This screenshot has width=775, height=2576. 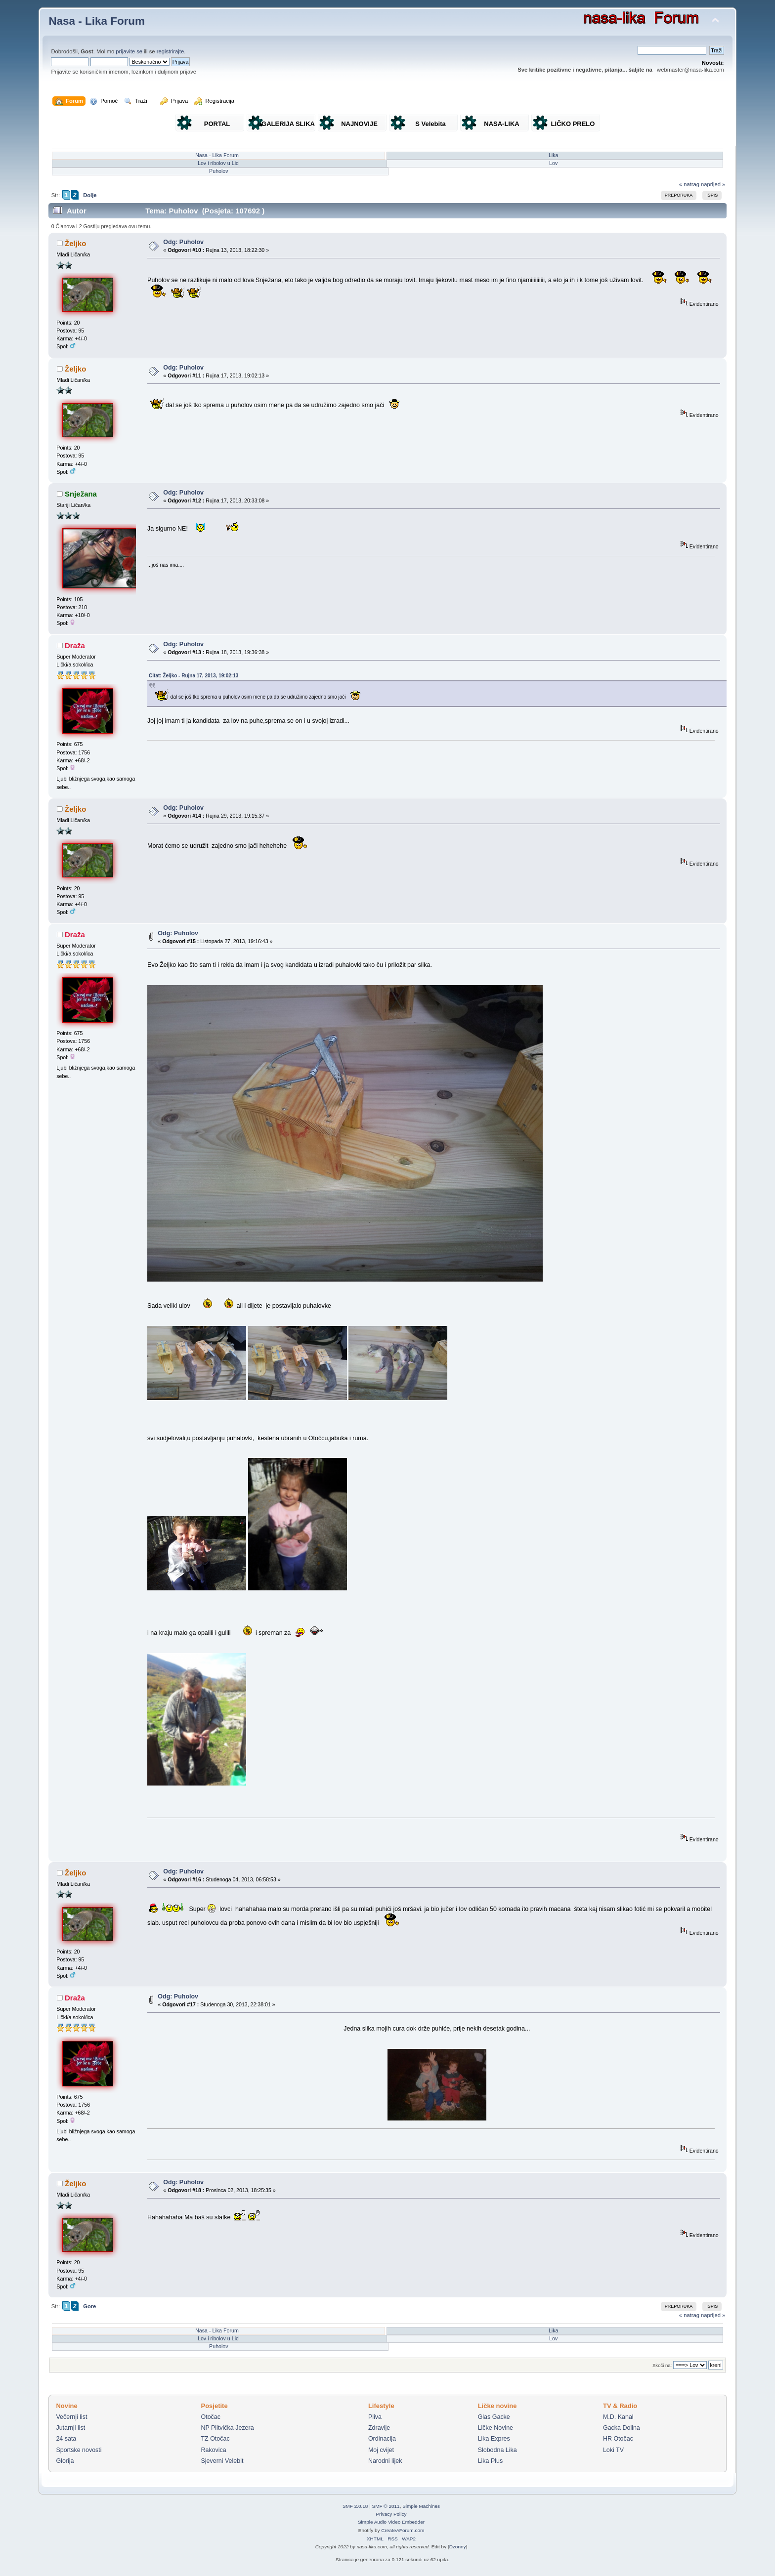 I want to click on 24 sata, so click(x=66, y=2438).